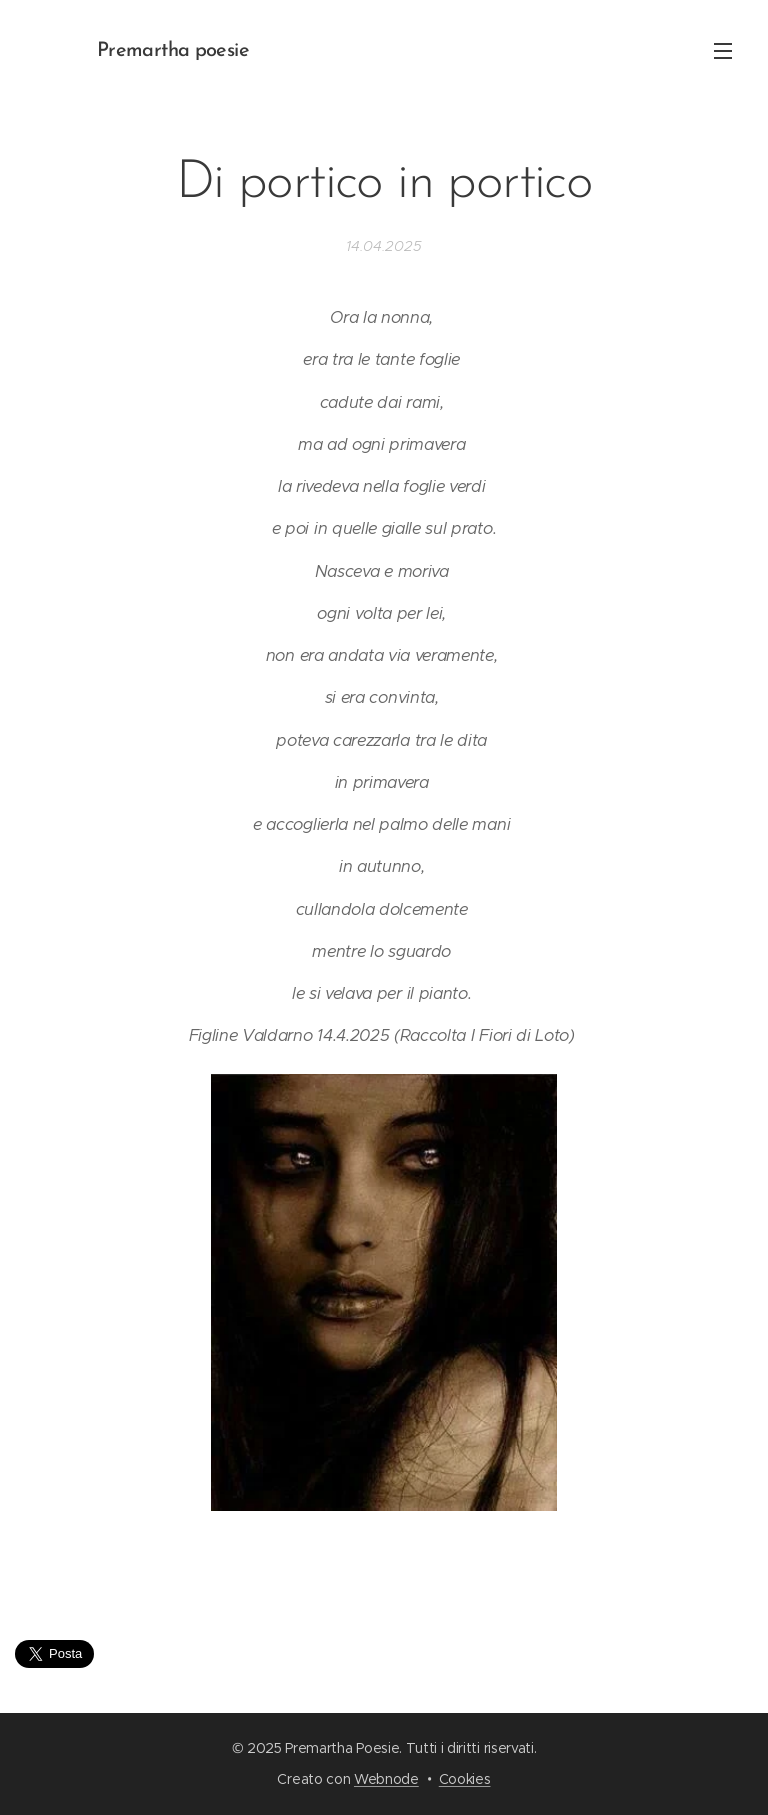 Image resolution: width=768 pixels, height=1815 pixels. What do you see at coordinates (386, 1779) in the screenshot?
I see `Webnode` at bounding box center [386, 1779].